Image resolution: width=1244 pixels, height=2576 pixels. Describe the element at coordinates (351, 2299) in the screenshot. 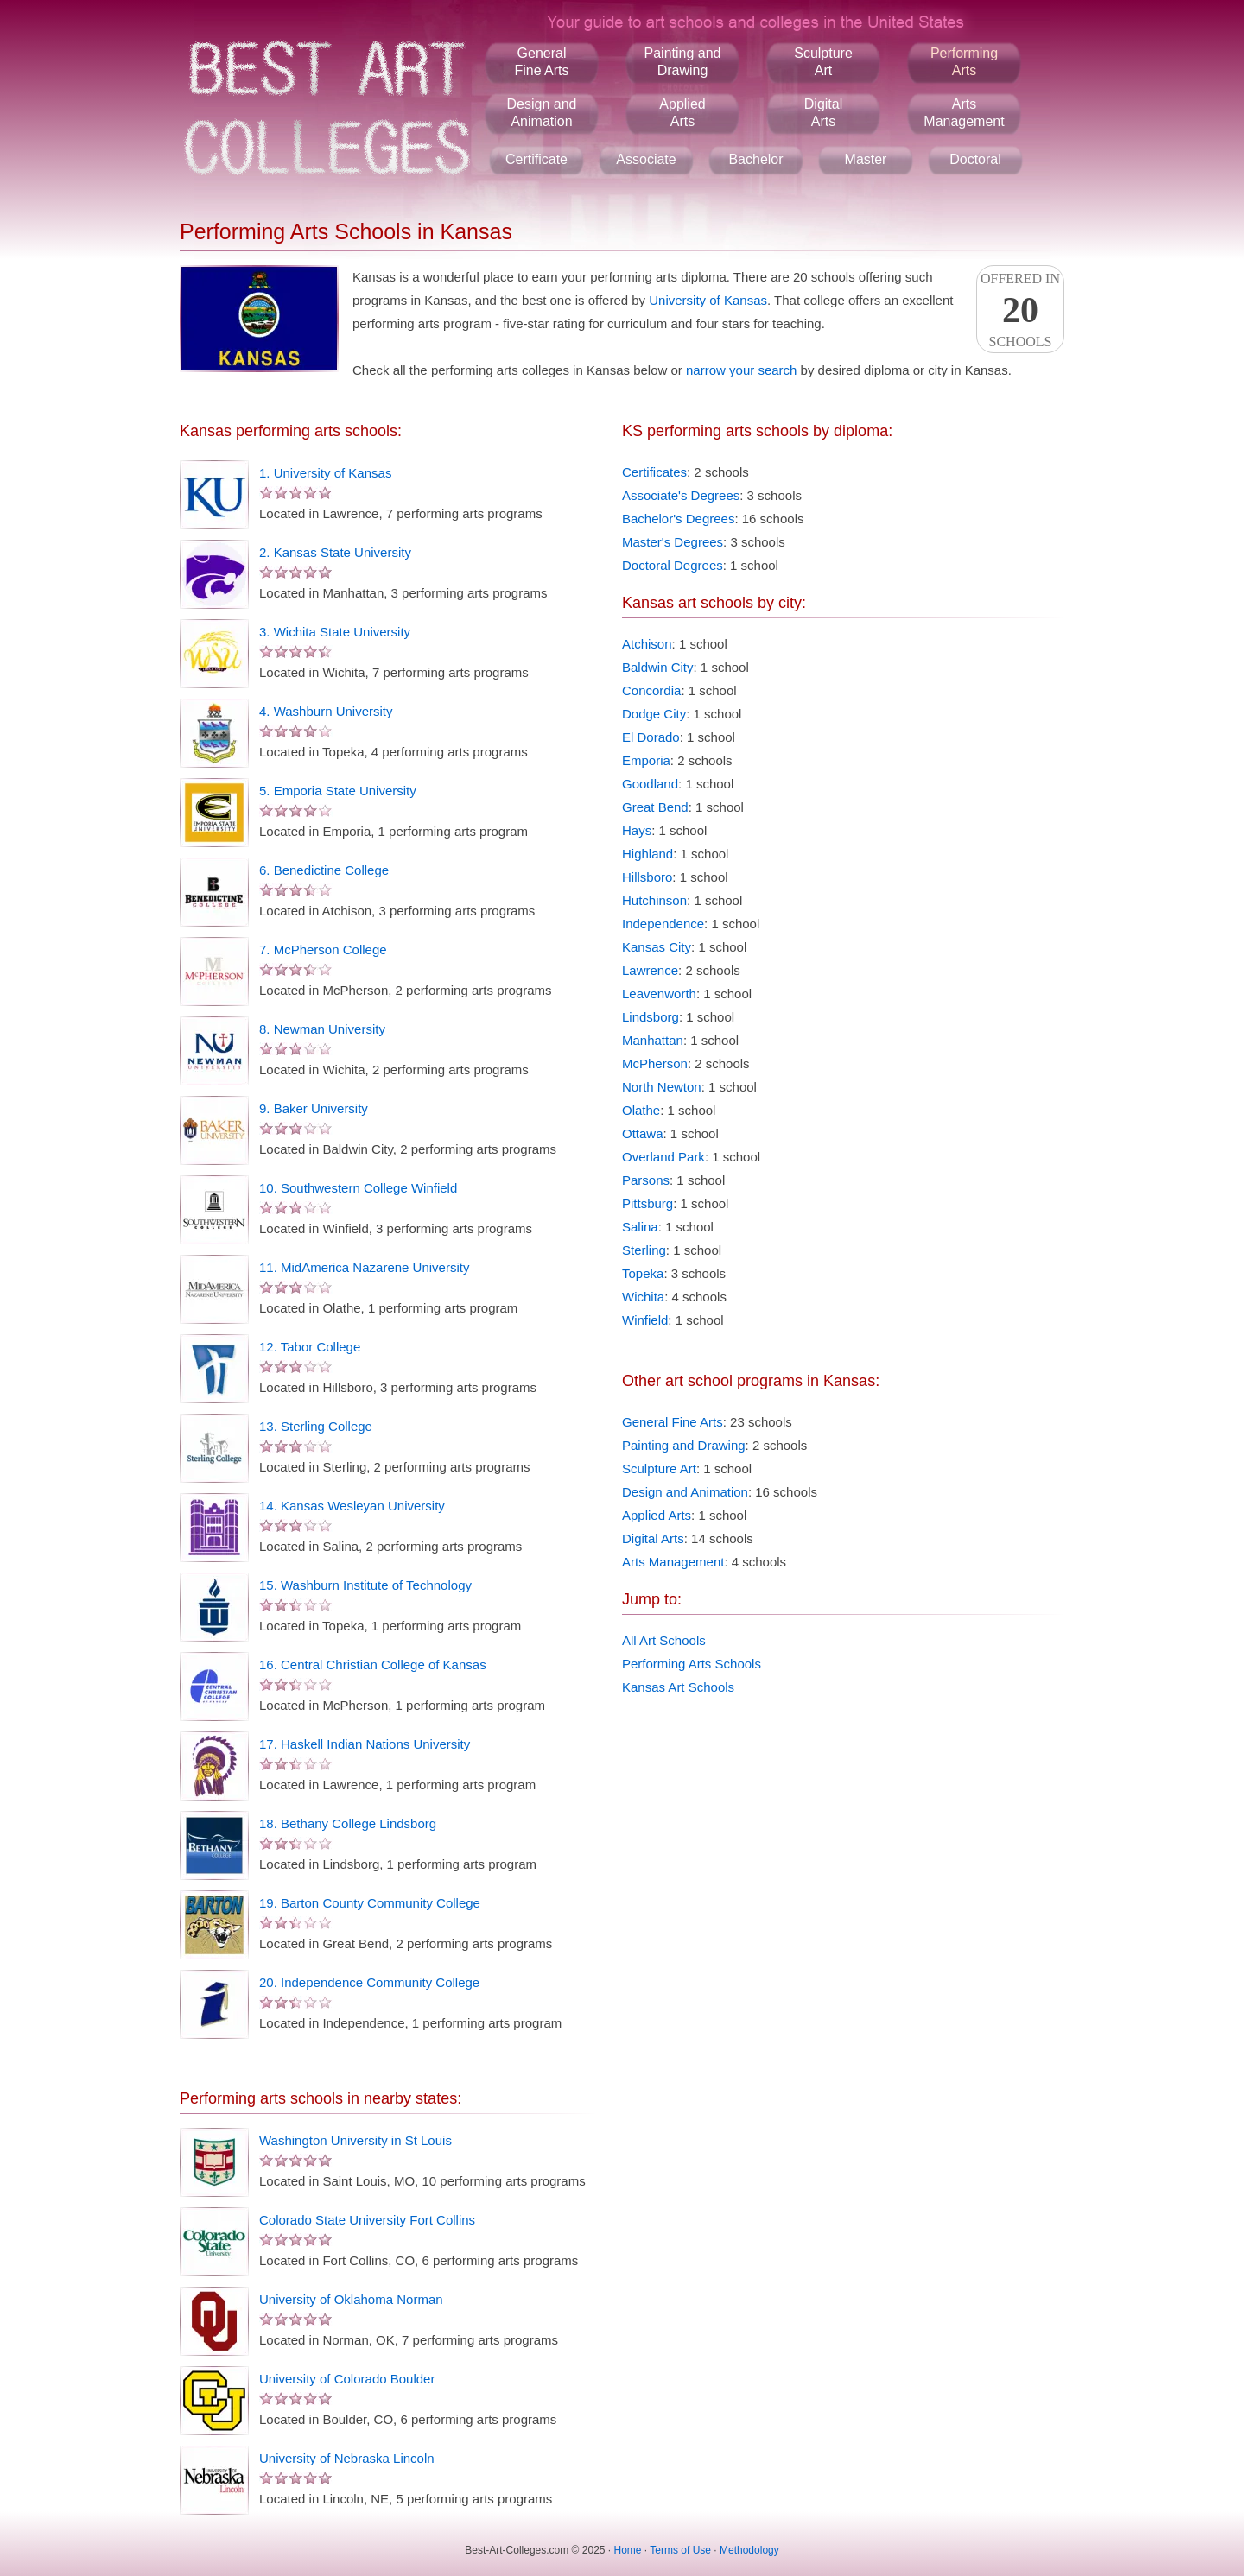

I see `University of Oklahoma Norman` at that location.